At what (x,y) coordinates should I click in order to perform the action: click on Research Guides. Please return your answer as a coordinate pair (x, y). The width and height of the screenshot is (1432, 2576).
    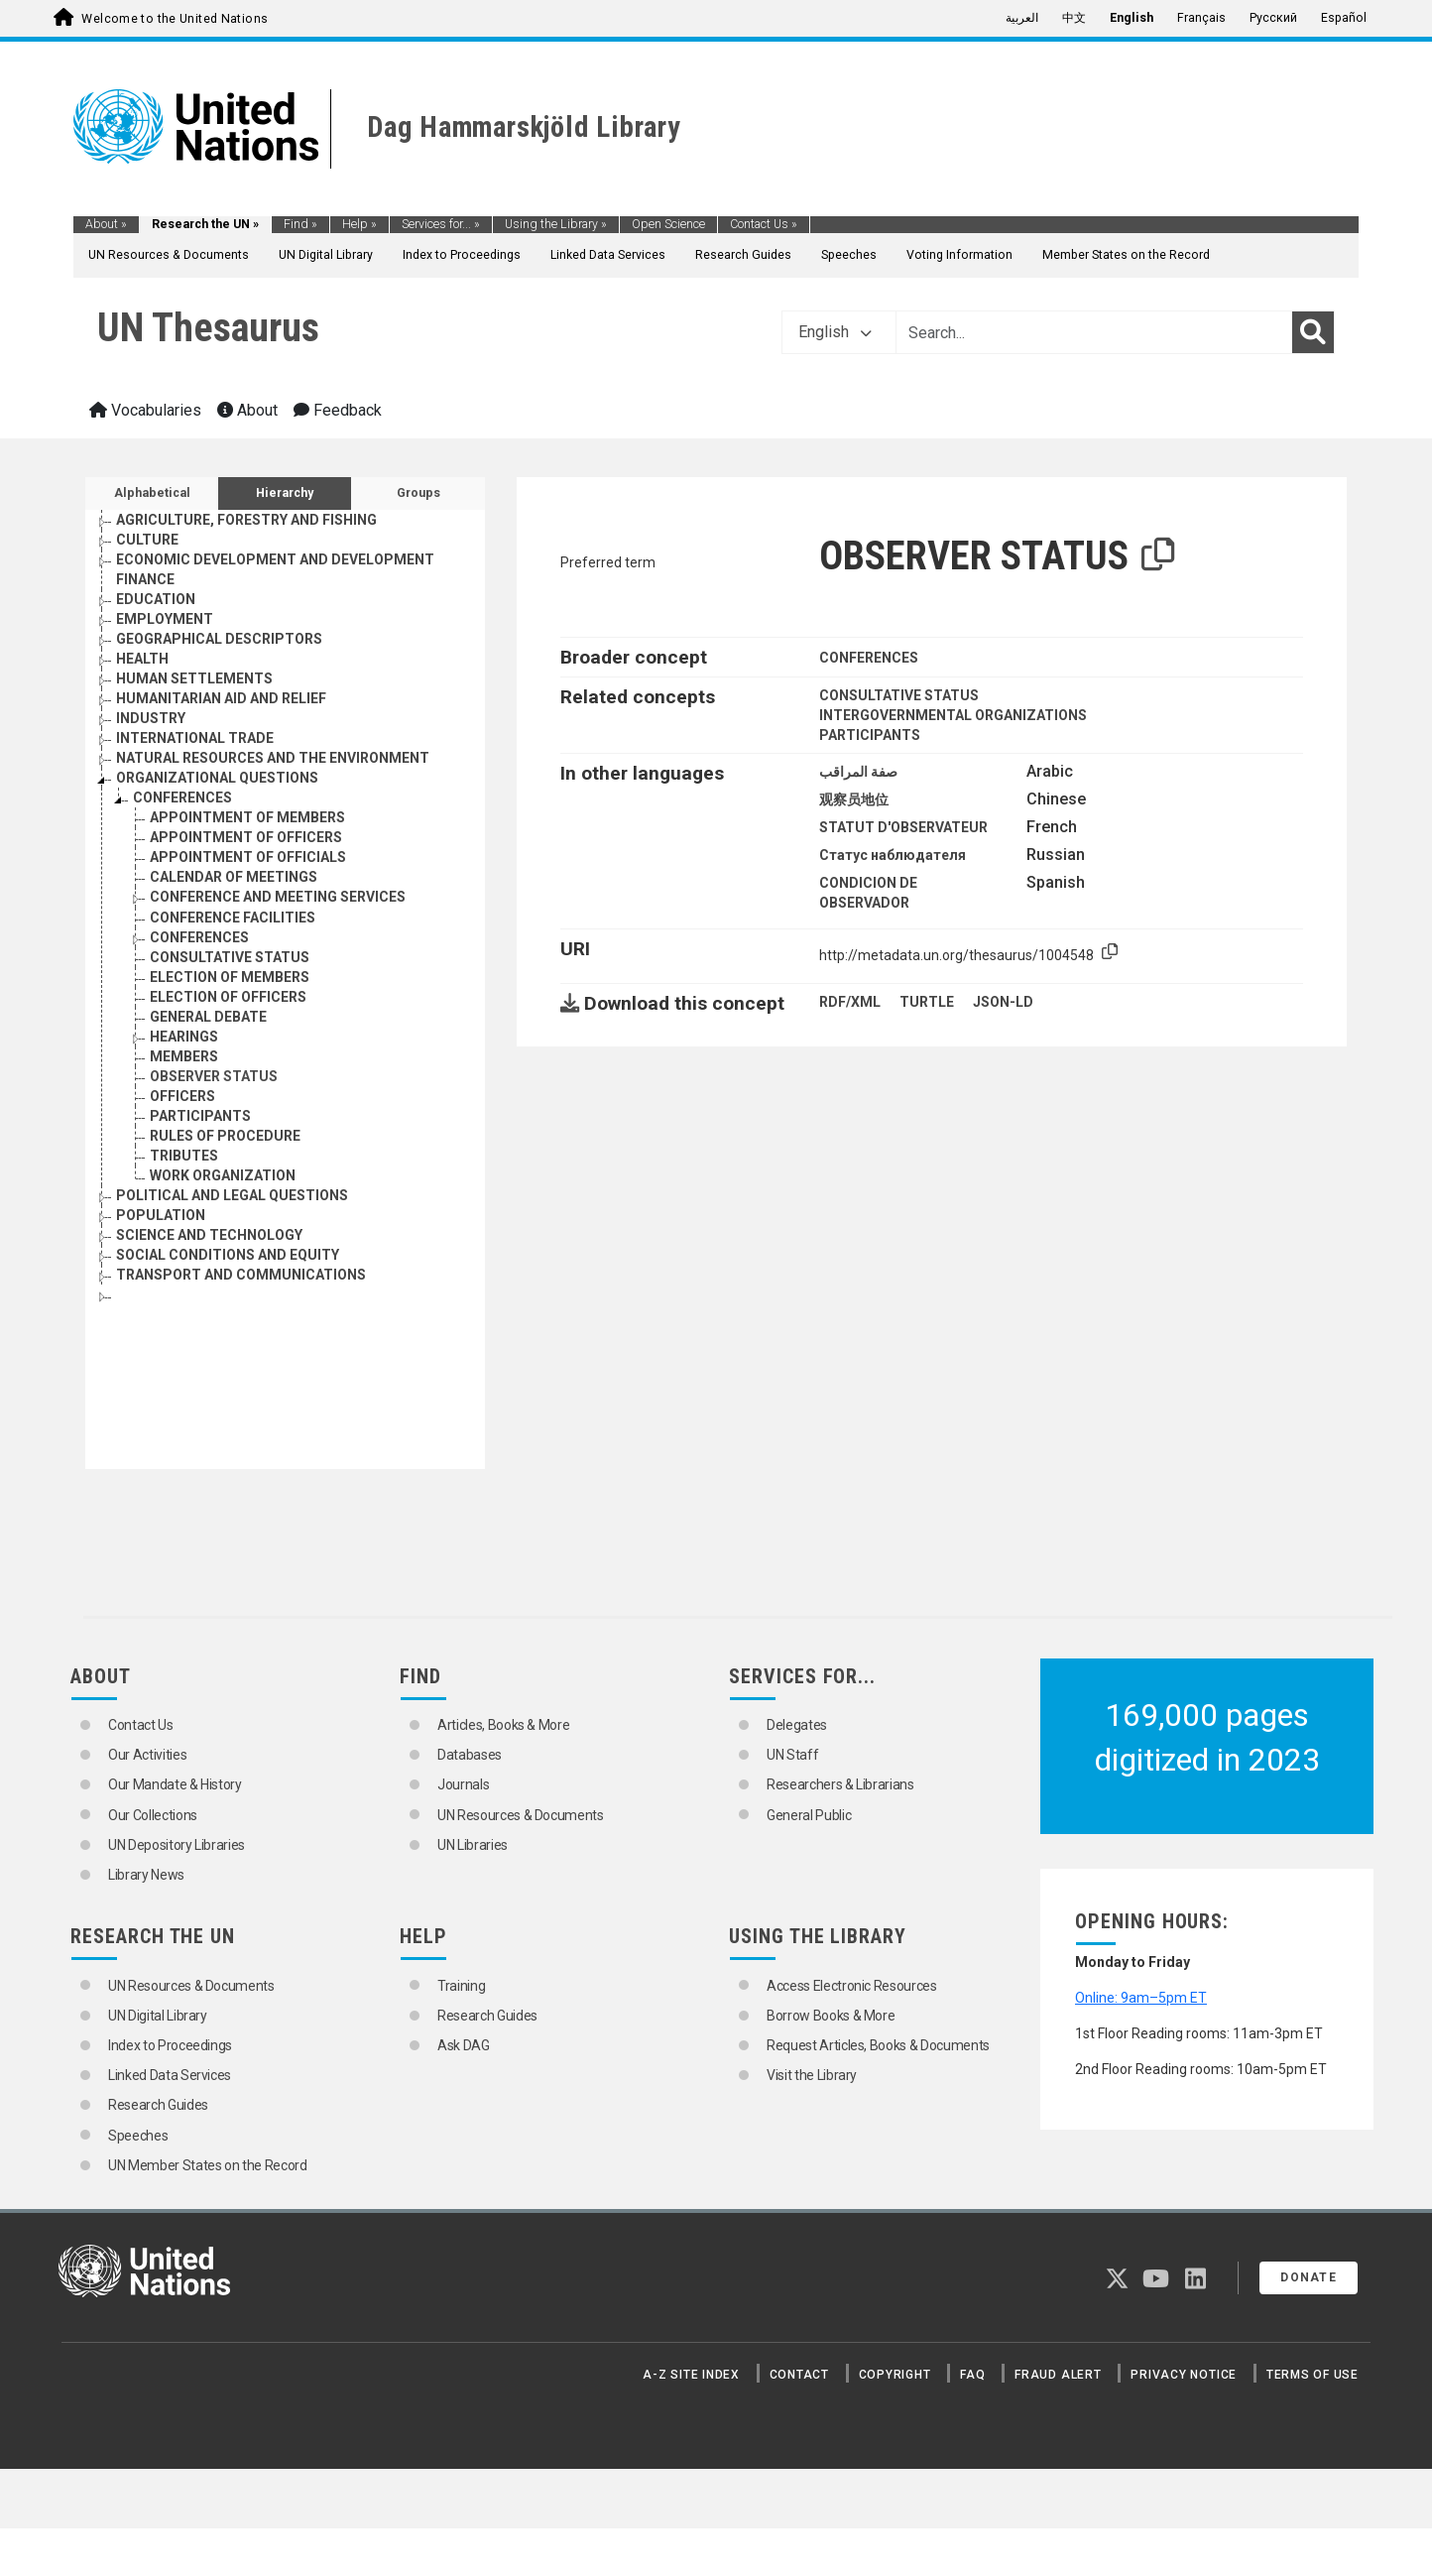
    Looking at the image, I should click on (743, 255).